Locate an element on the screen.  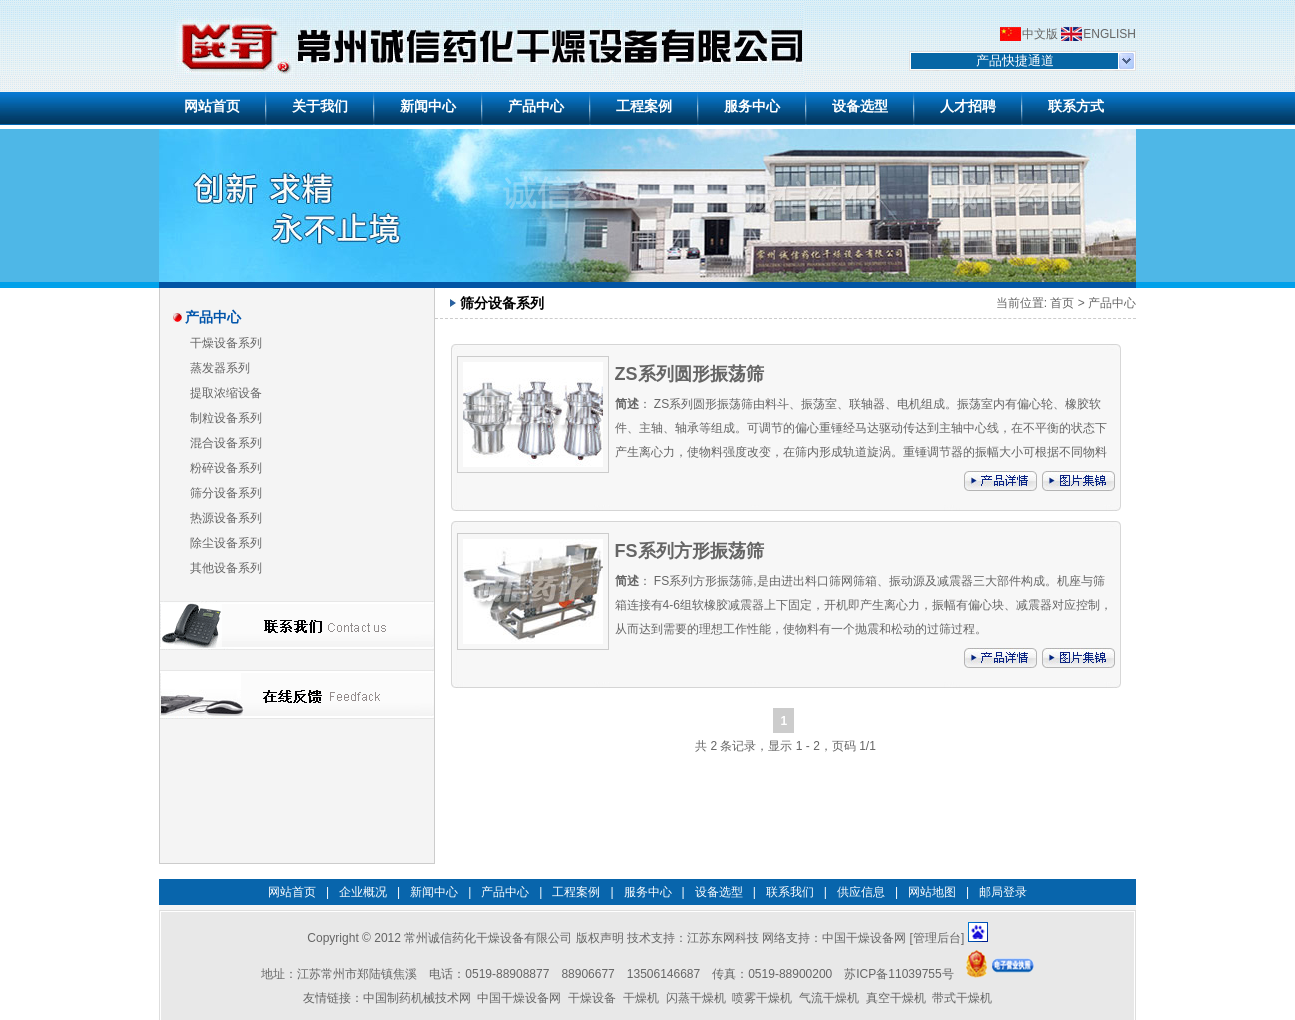
版权声明 is located at coordinates (600, 938).